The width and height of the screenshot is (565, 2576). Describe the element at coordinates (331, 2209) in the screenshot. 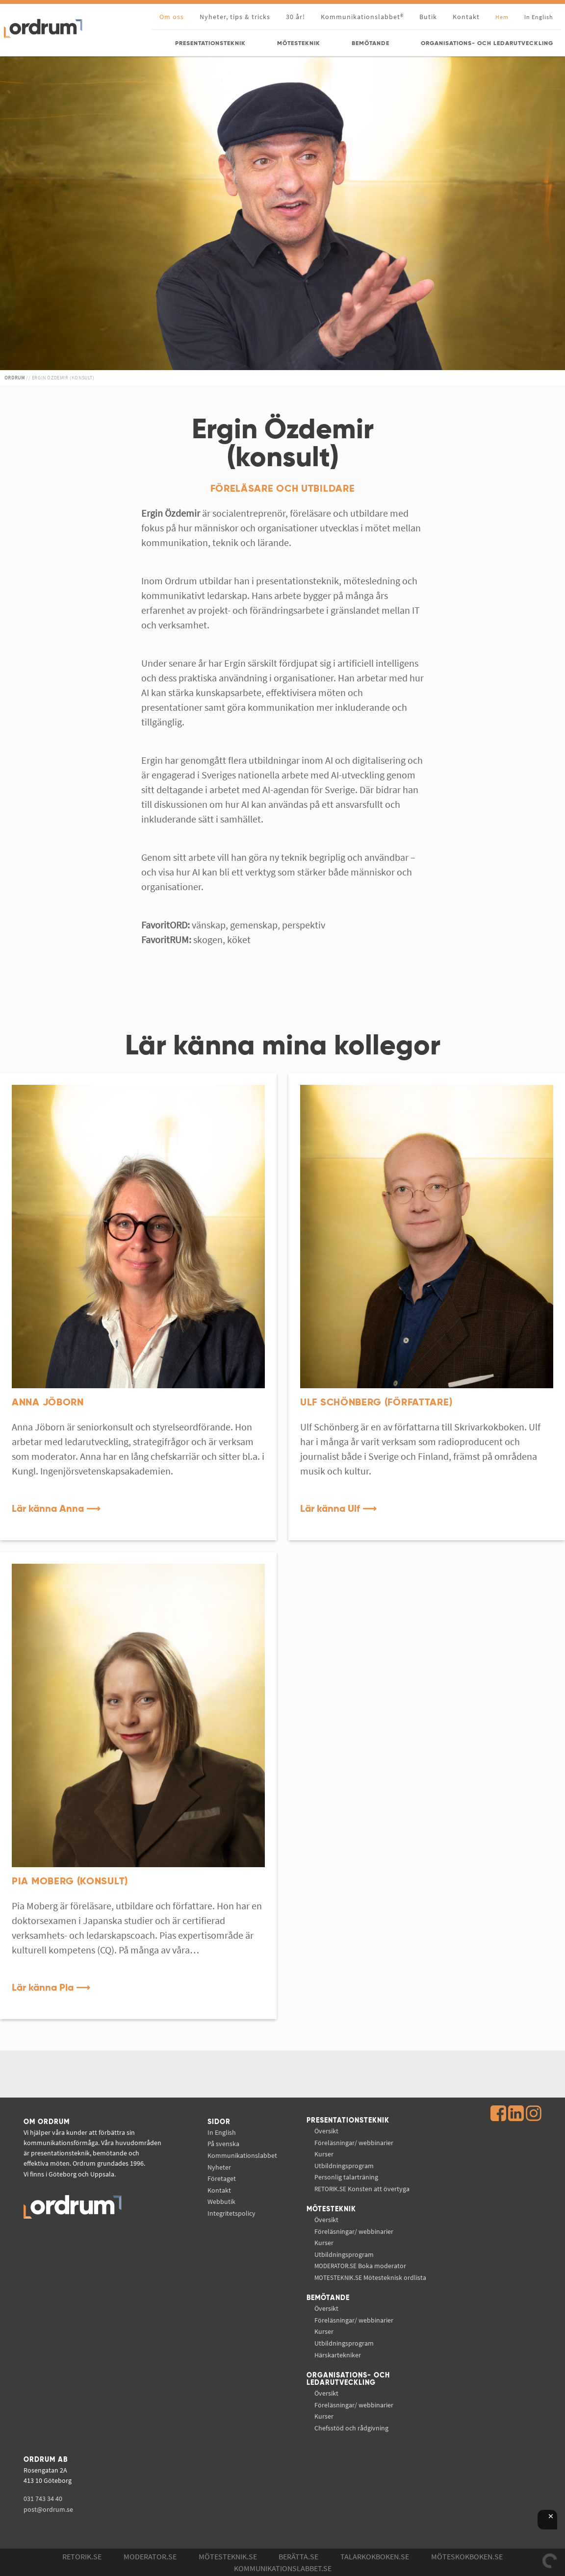

I see `Mötesteknik` at that location.